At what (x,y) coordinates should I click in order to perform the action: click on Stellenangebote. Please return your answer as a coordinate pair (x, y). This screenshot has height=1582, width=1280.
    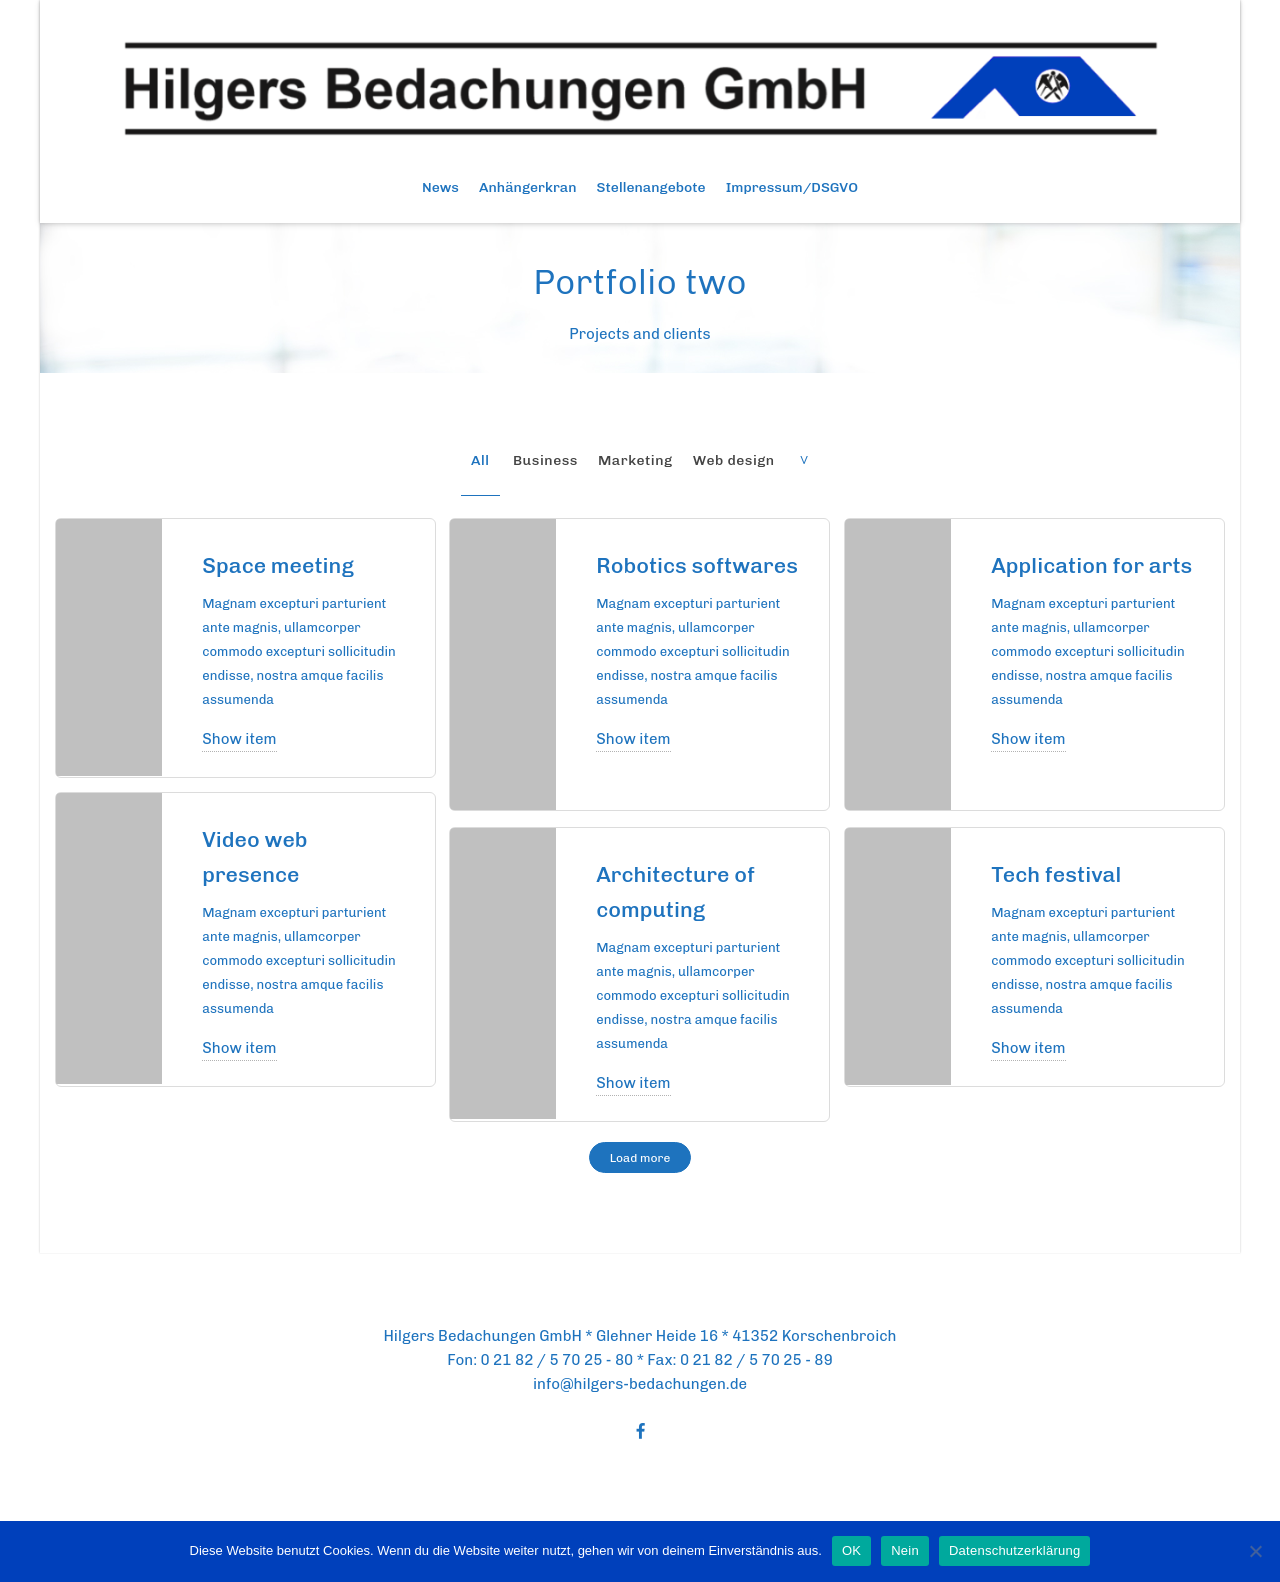
    Looking at the image, I should click on (651, 187).